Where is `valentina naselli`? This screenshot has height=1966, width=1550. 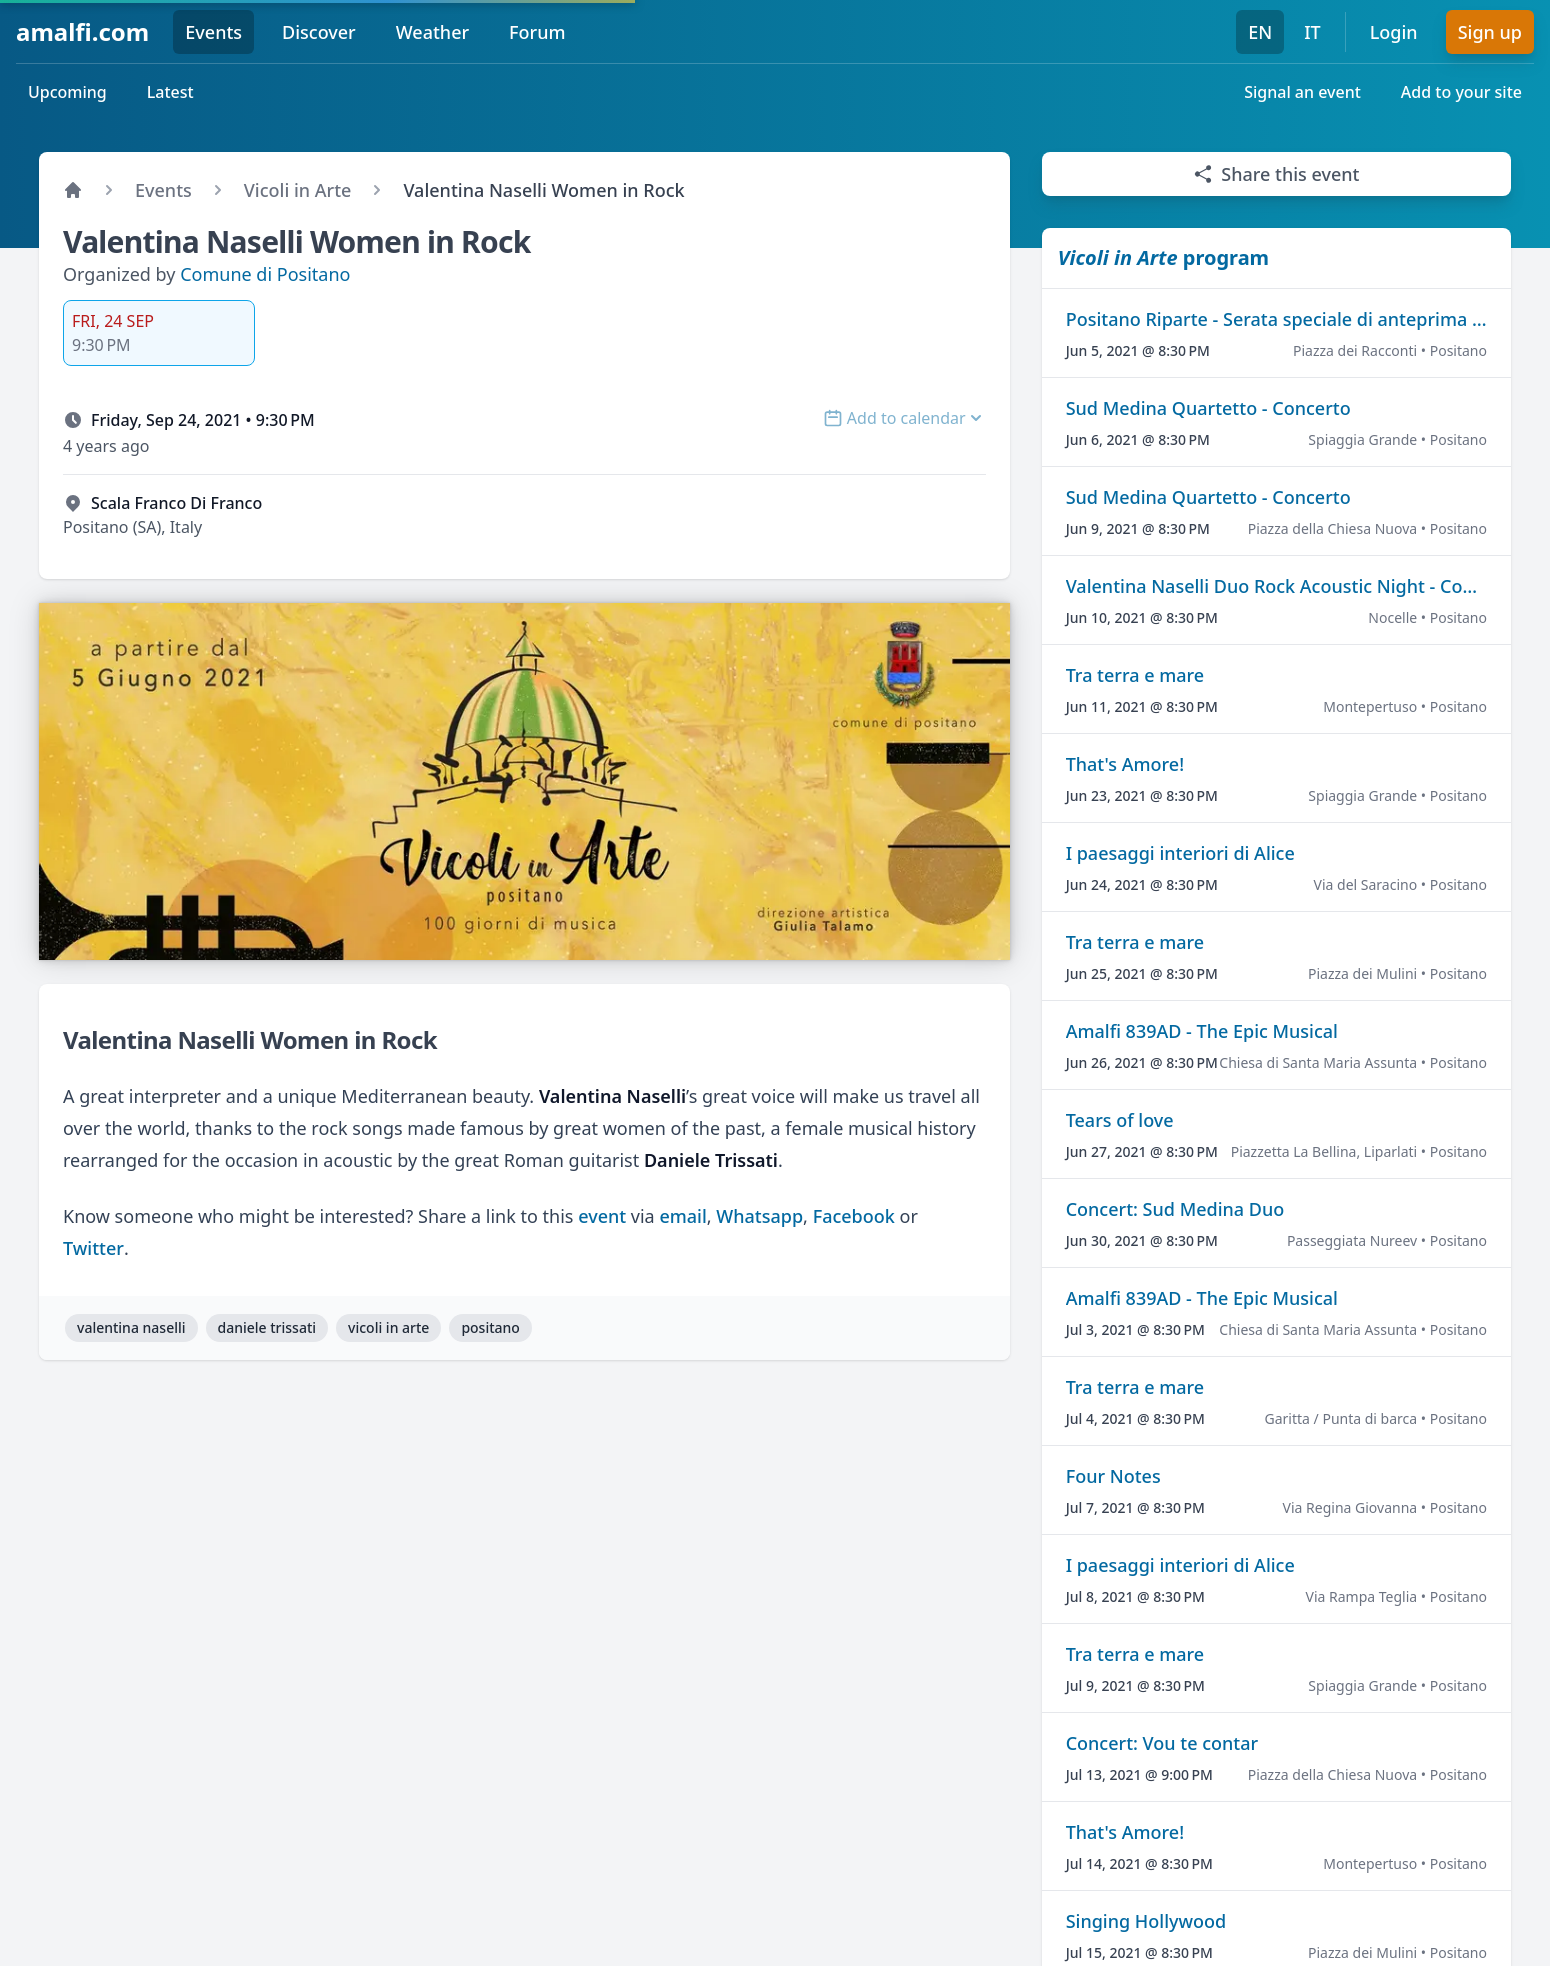
valentina naselli is located at coordinates (131, 1327).